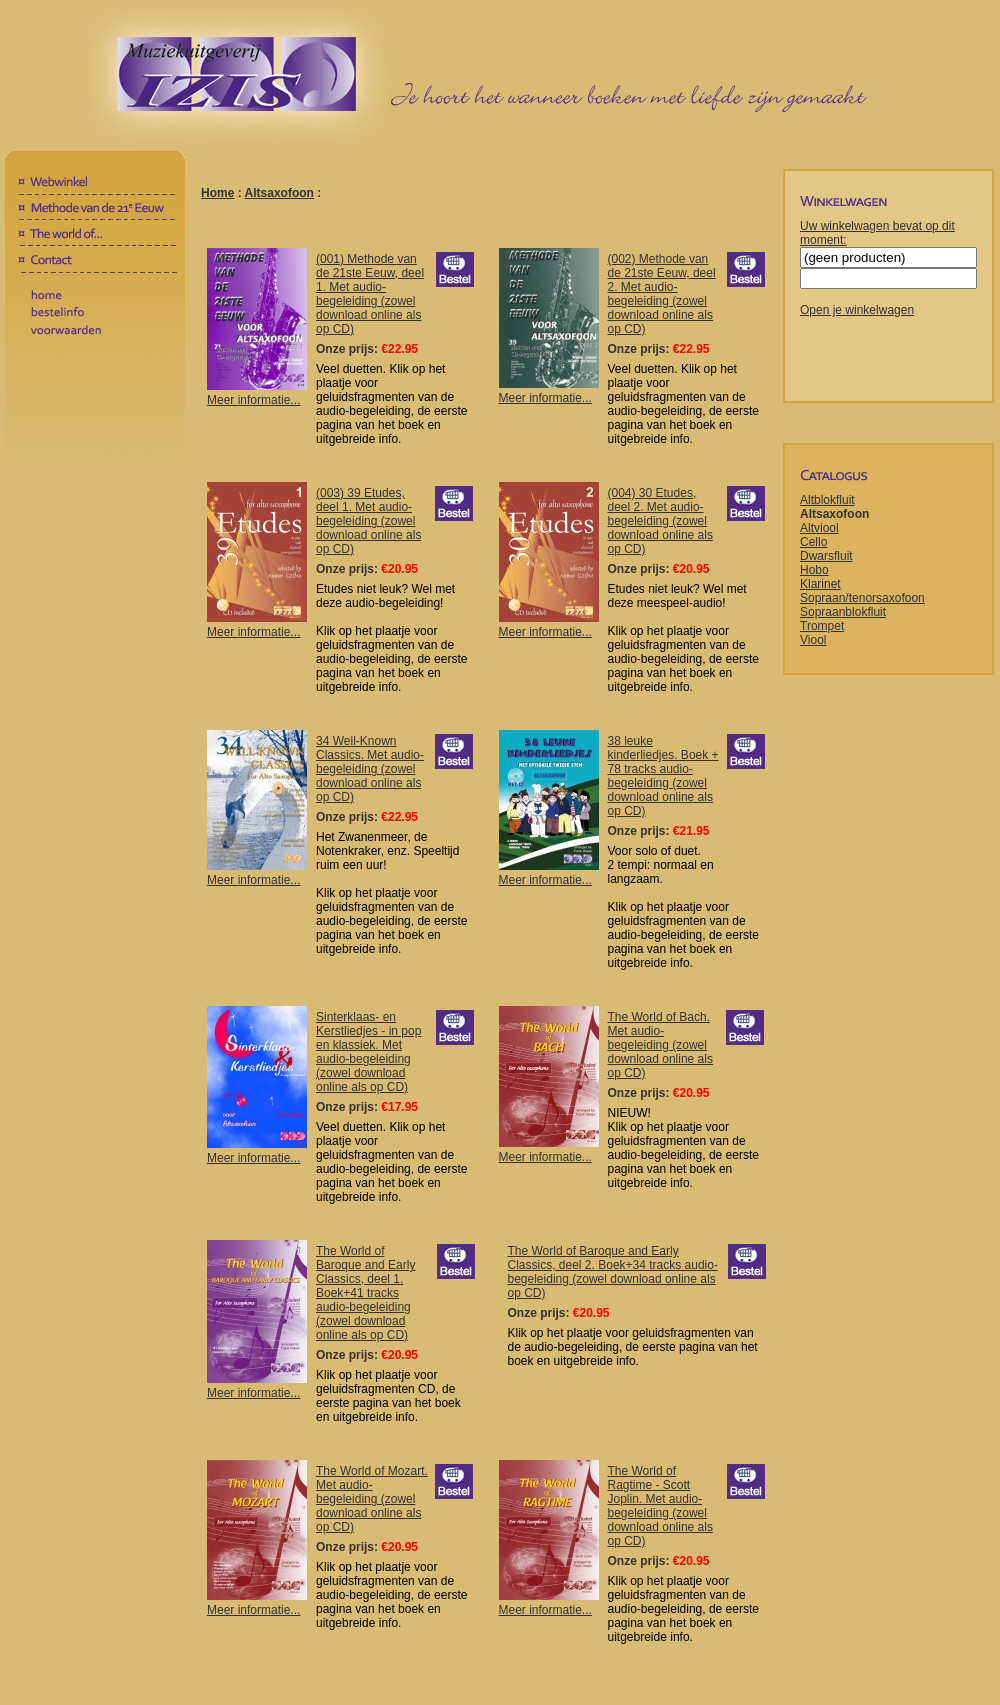 This screenshot has width=1000, height=1705. Describe the element at coordinates (370, 294) in the screenshot. I see `(001) Methode van de 21ste Eeuw, deel 1. Met audio-begeleiding (zowel download online als op CD)` at that location.